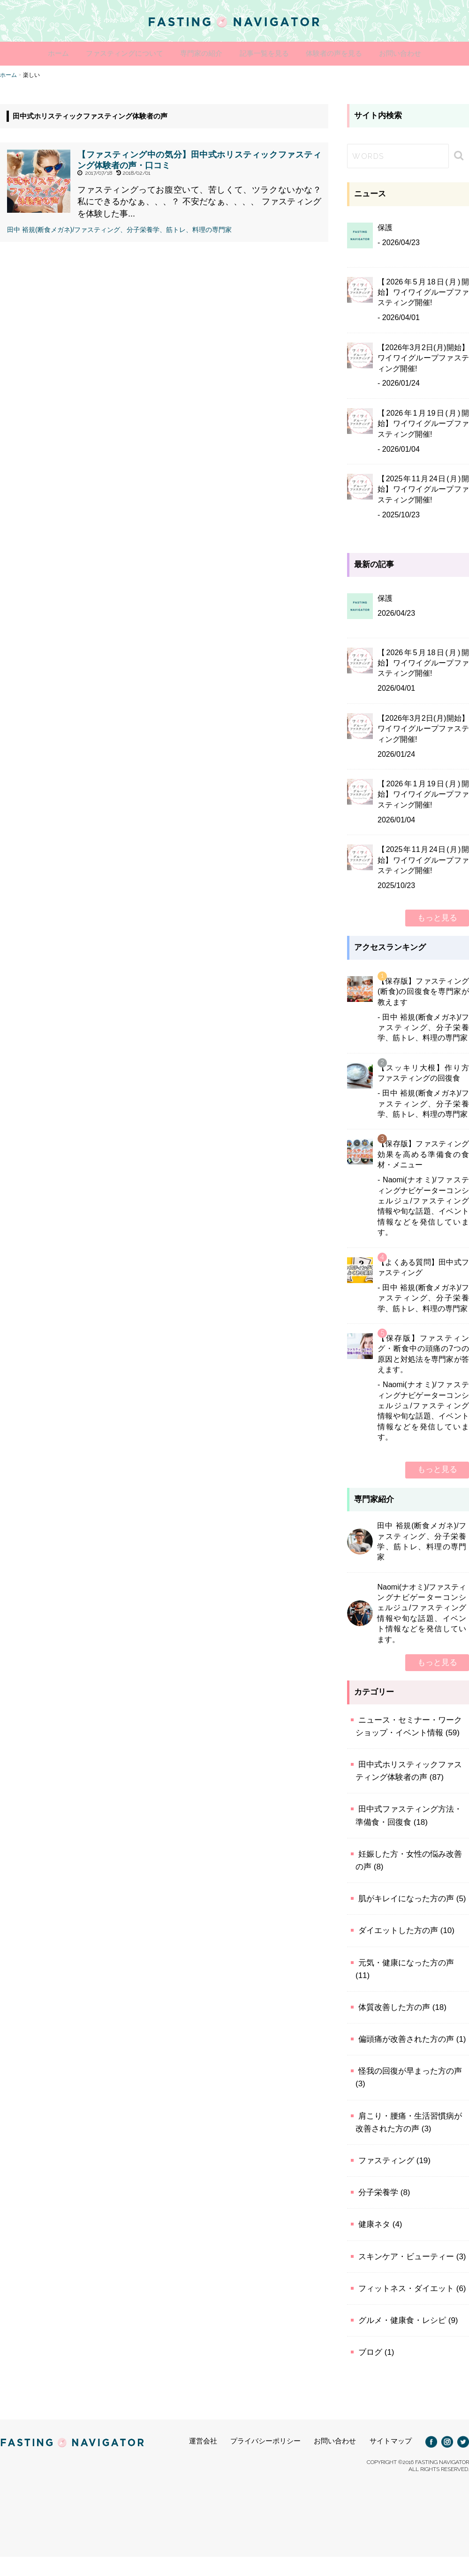 This screenshot has width=469, height=2576. What do you see at coordinates (195, 54) in the screenshot?
I see `専門家の紹介` at bounding box center [195, 54].